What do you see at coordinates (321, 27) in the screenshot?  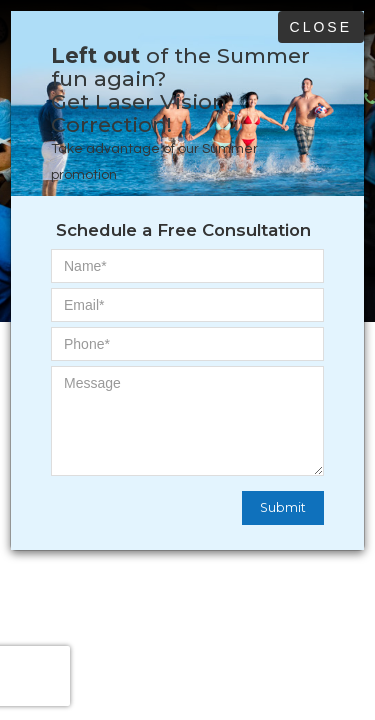 I see `Close` at bounding box center [321, 27].